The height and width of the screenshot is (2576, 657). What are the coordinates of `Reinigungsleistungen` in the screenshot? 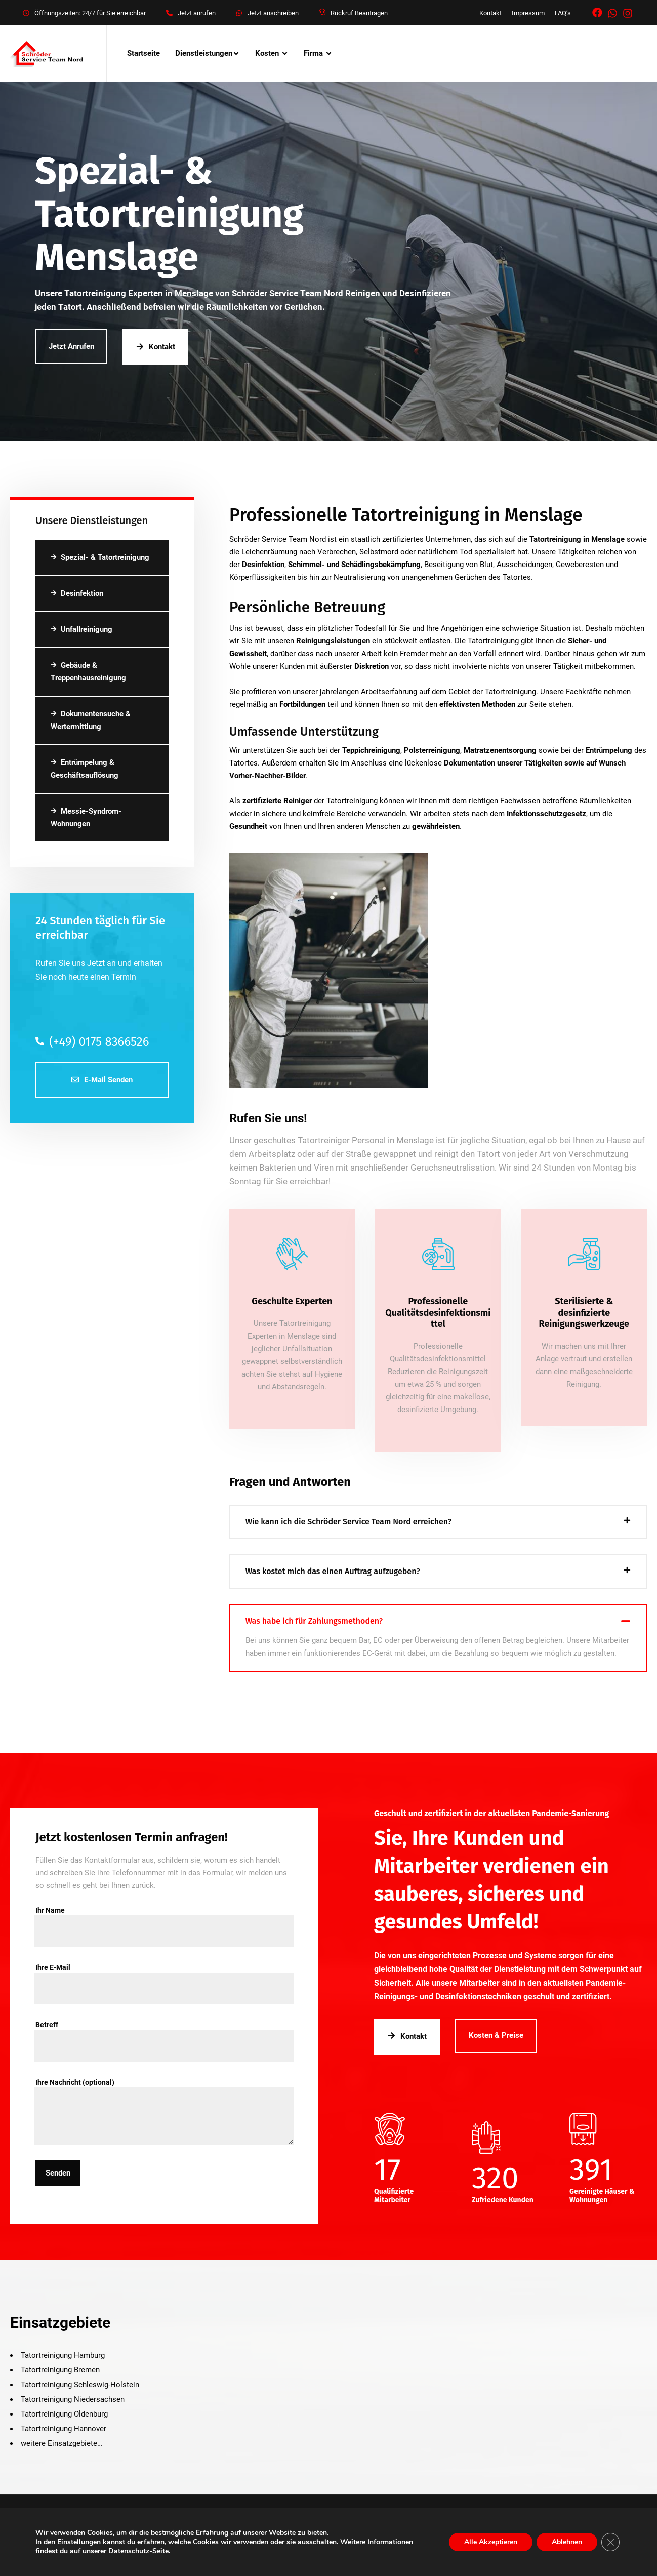 It's located at (333, 641).